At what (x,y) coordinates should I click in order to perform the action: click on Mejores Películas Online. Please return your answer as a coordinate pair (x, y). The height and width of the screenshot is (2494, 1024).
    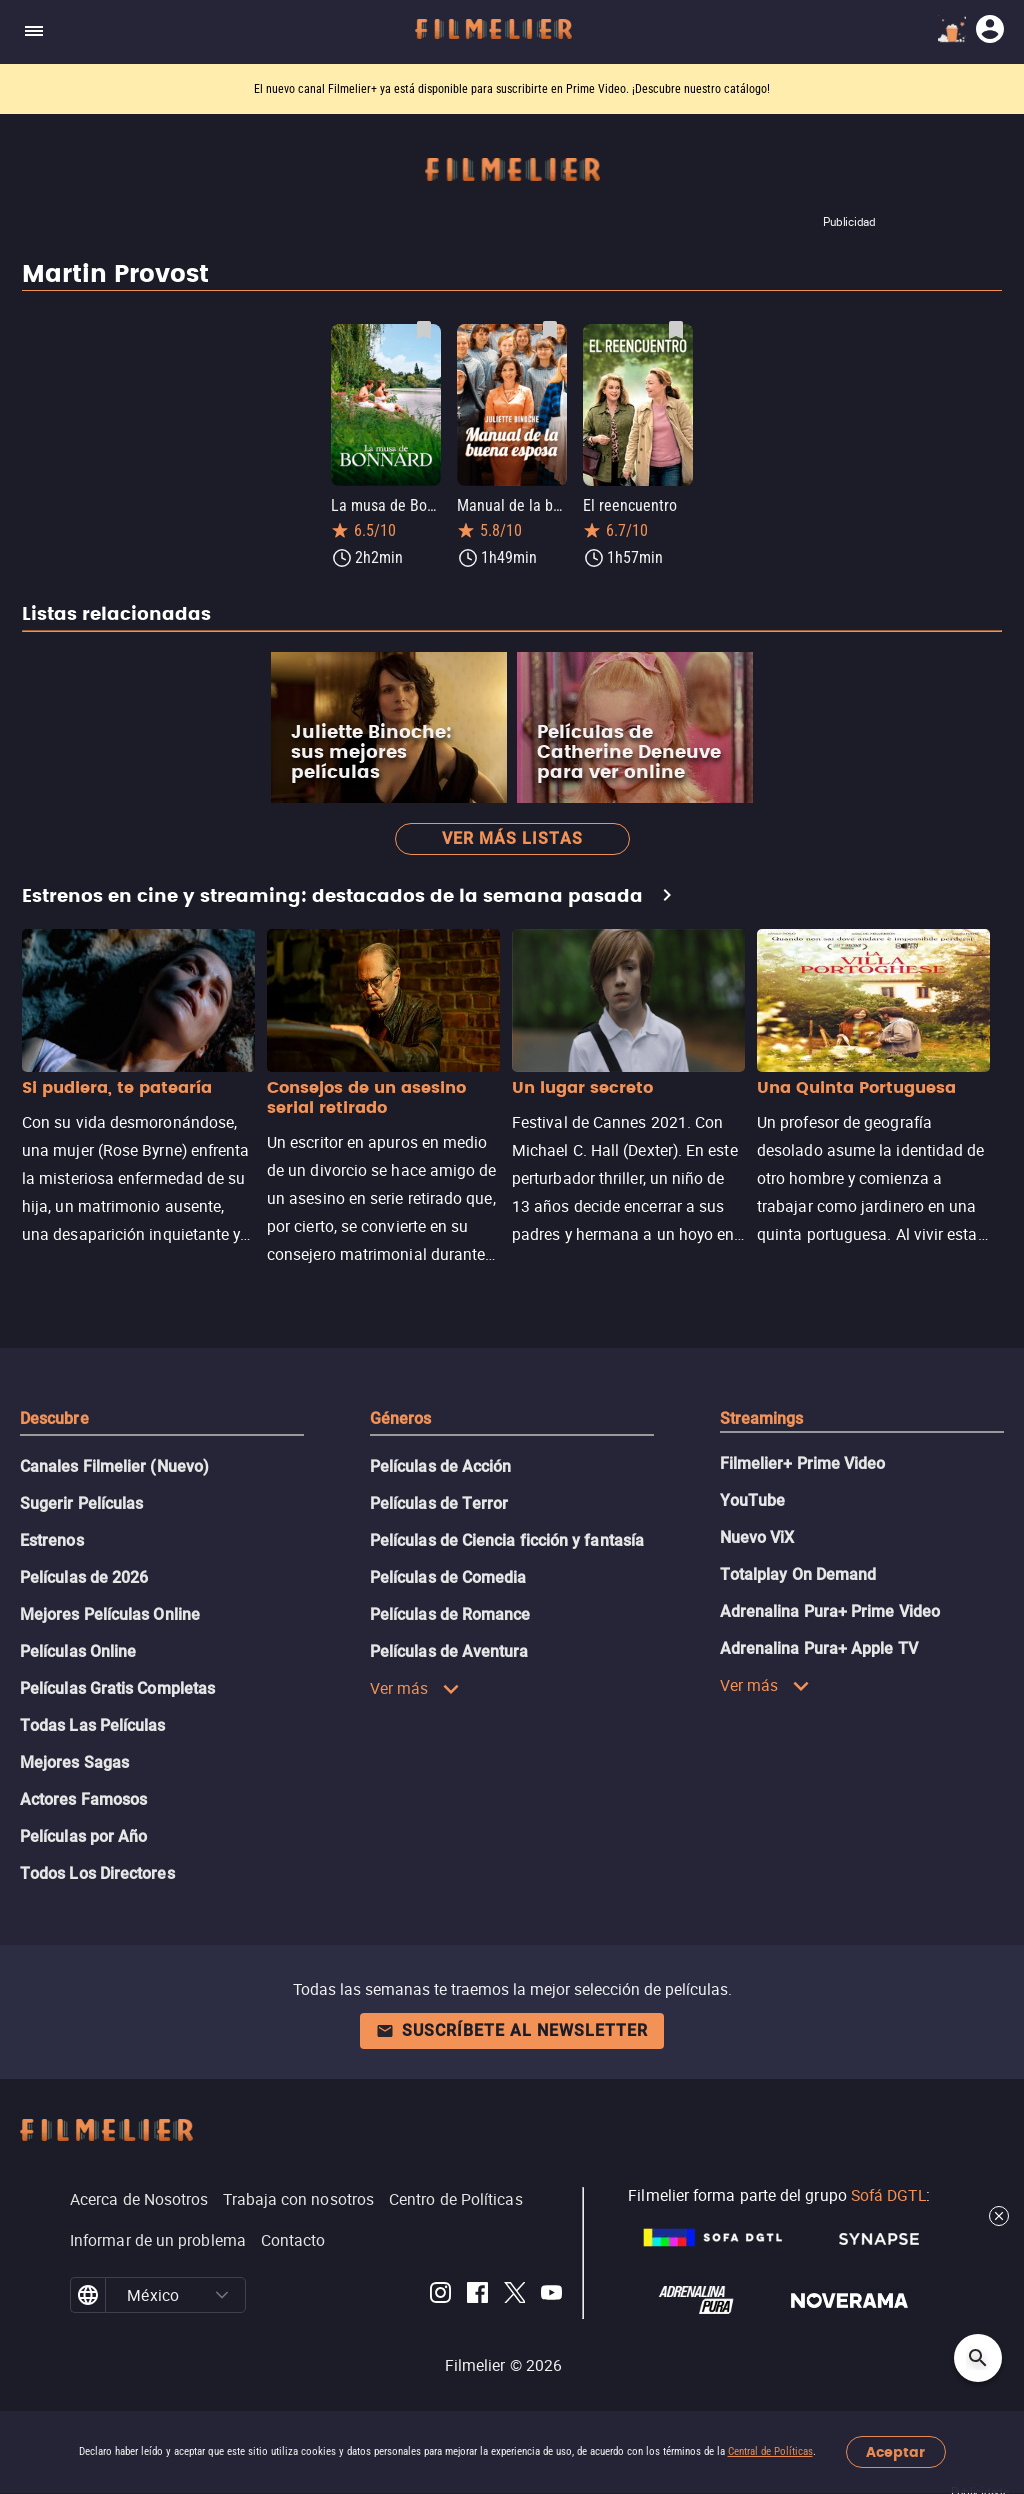
    Looking at the image, I should click on (110, 1614).